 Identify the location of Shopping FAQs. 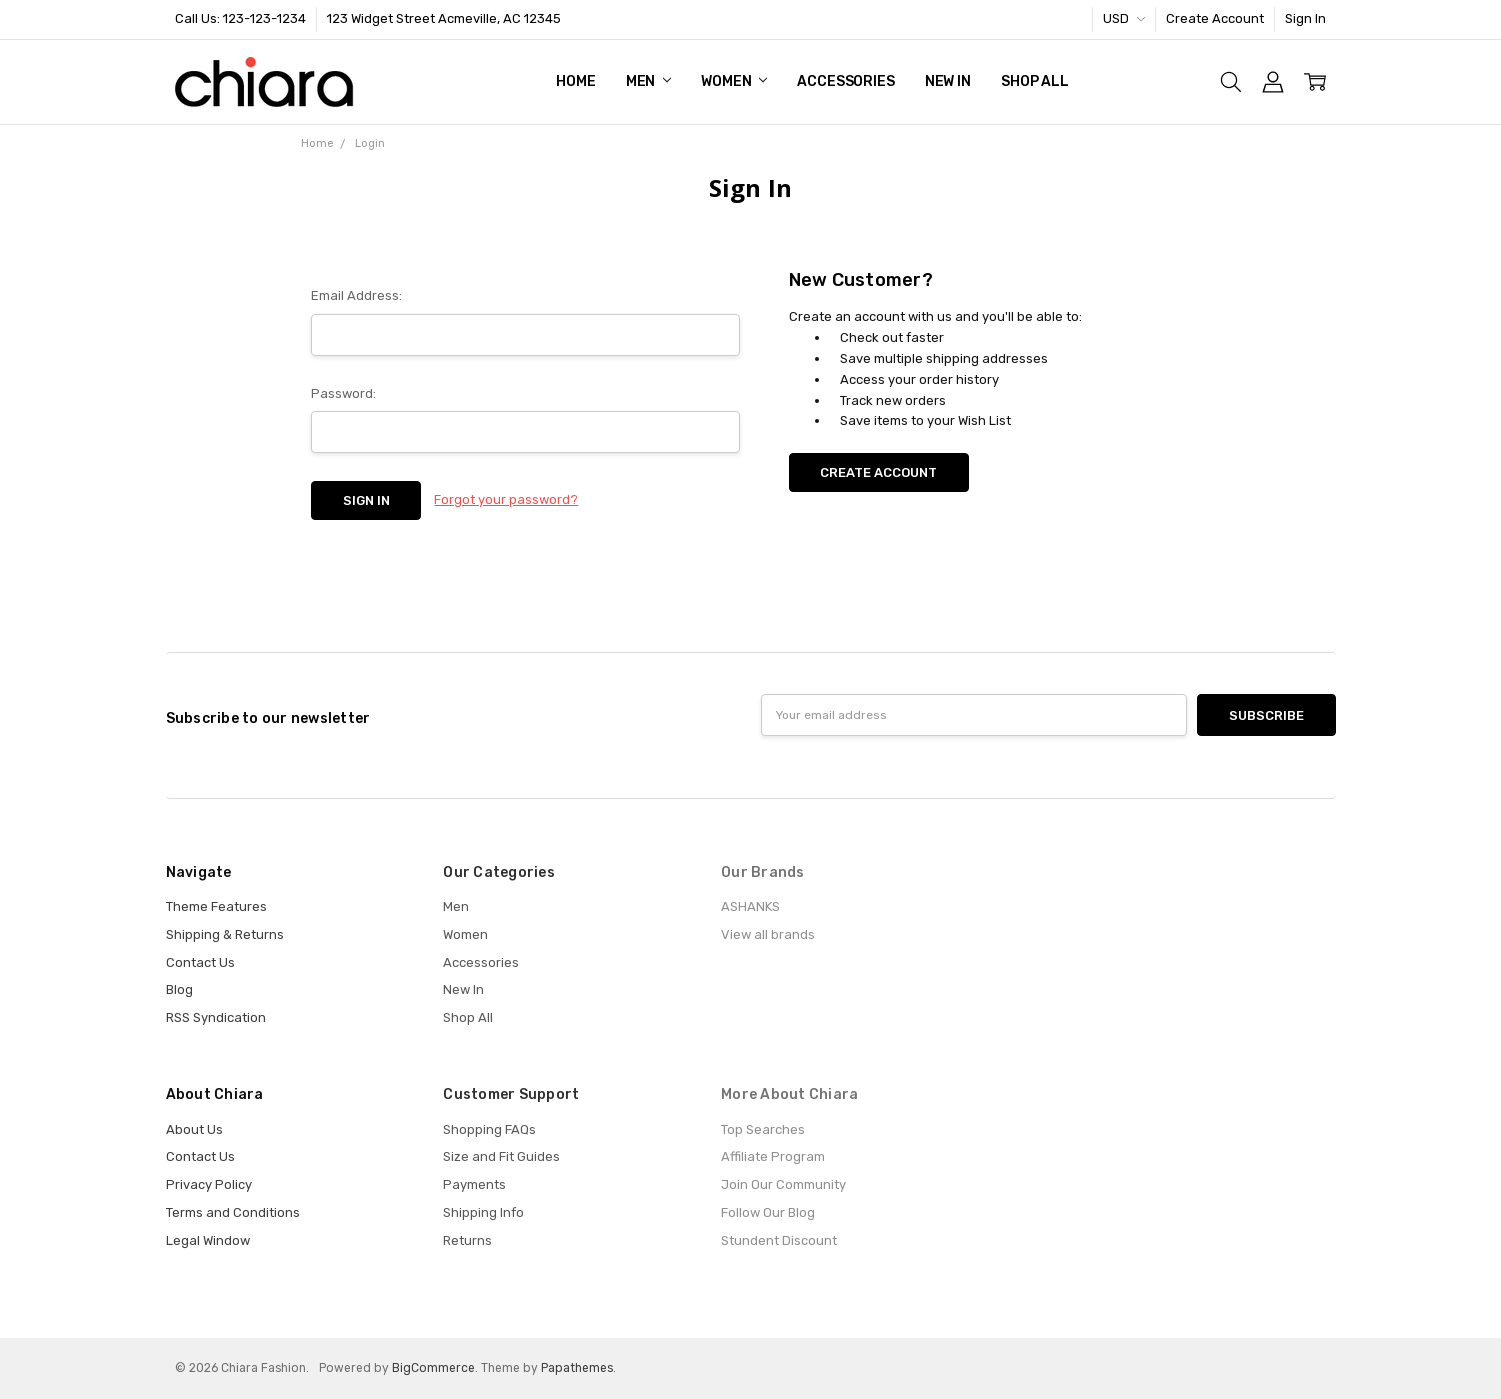
(489, 1129).